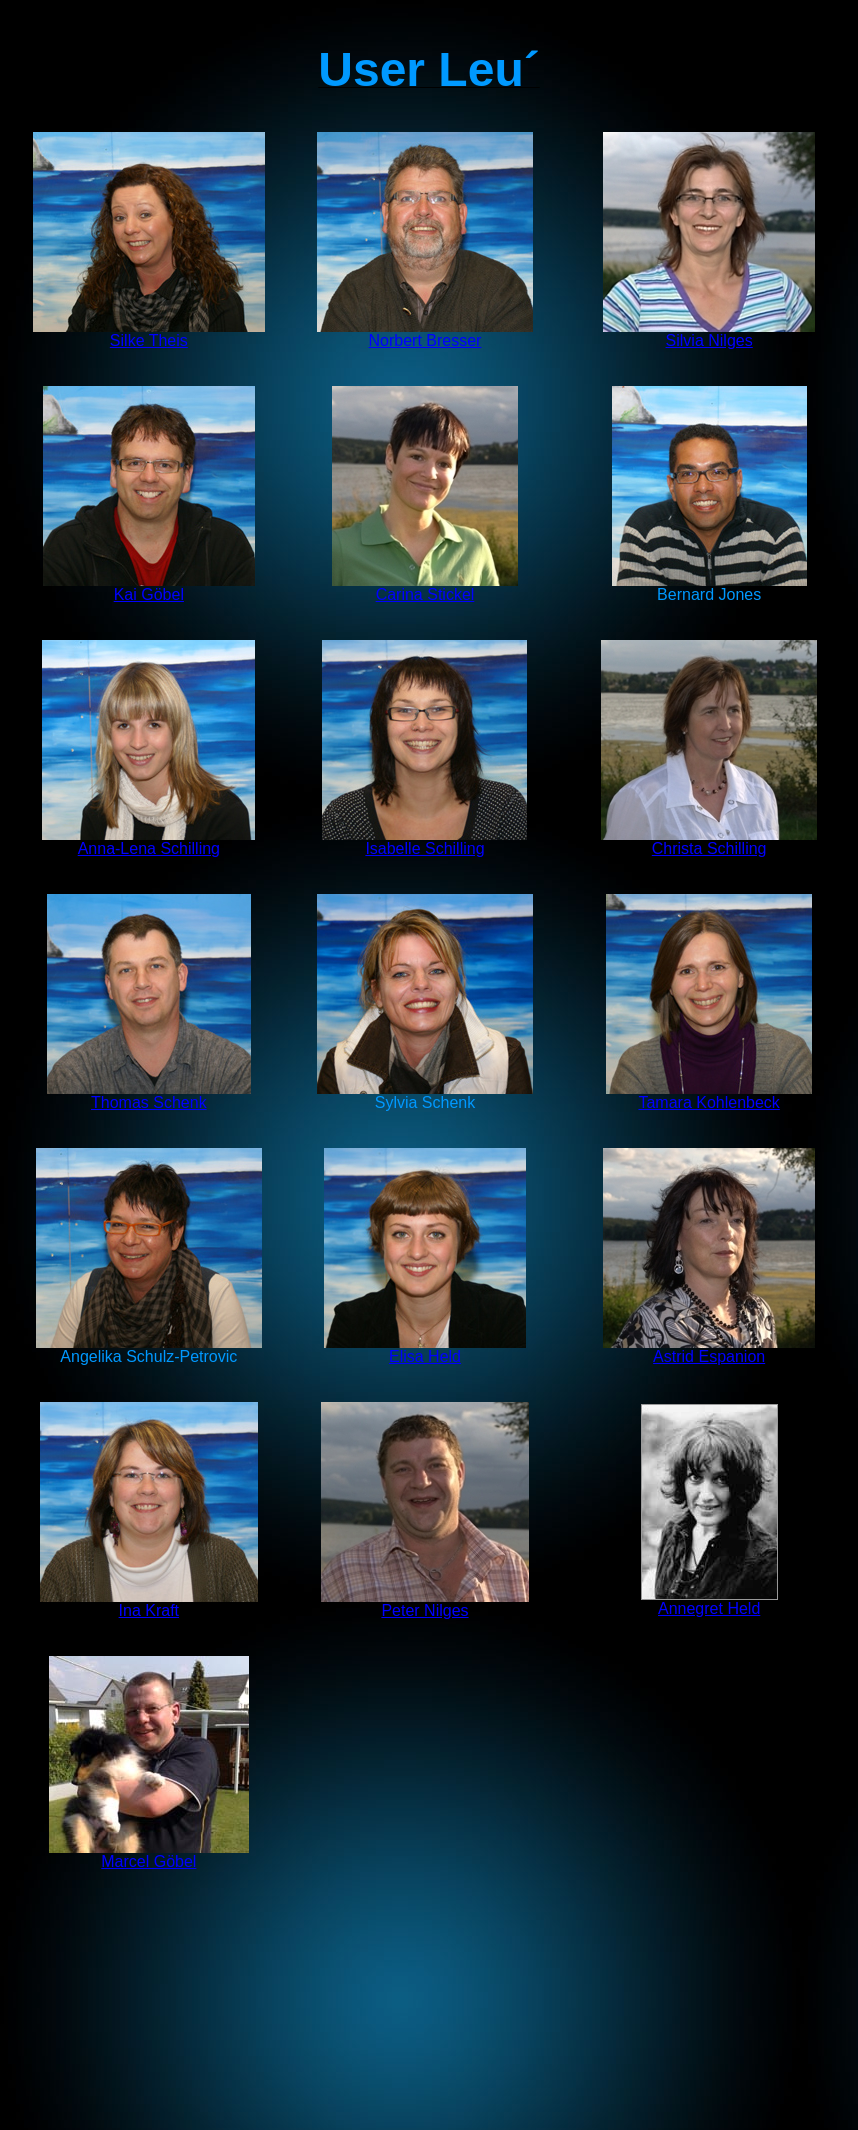 Image resolution: width=858 pixels, height=2130 pixels. What do you see at coordinates (148, 1861) in the screenshot?
I see `Marcel Göbel` at bounding box center [148, 1861].